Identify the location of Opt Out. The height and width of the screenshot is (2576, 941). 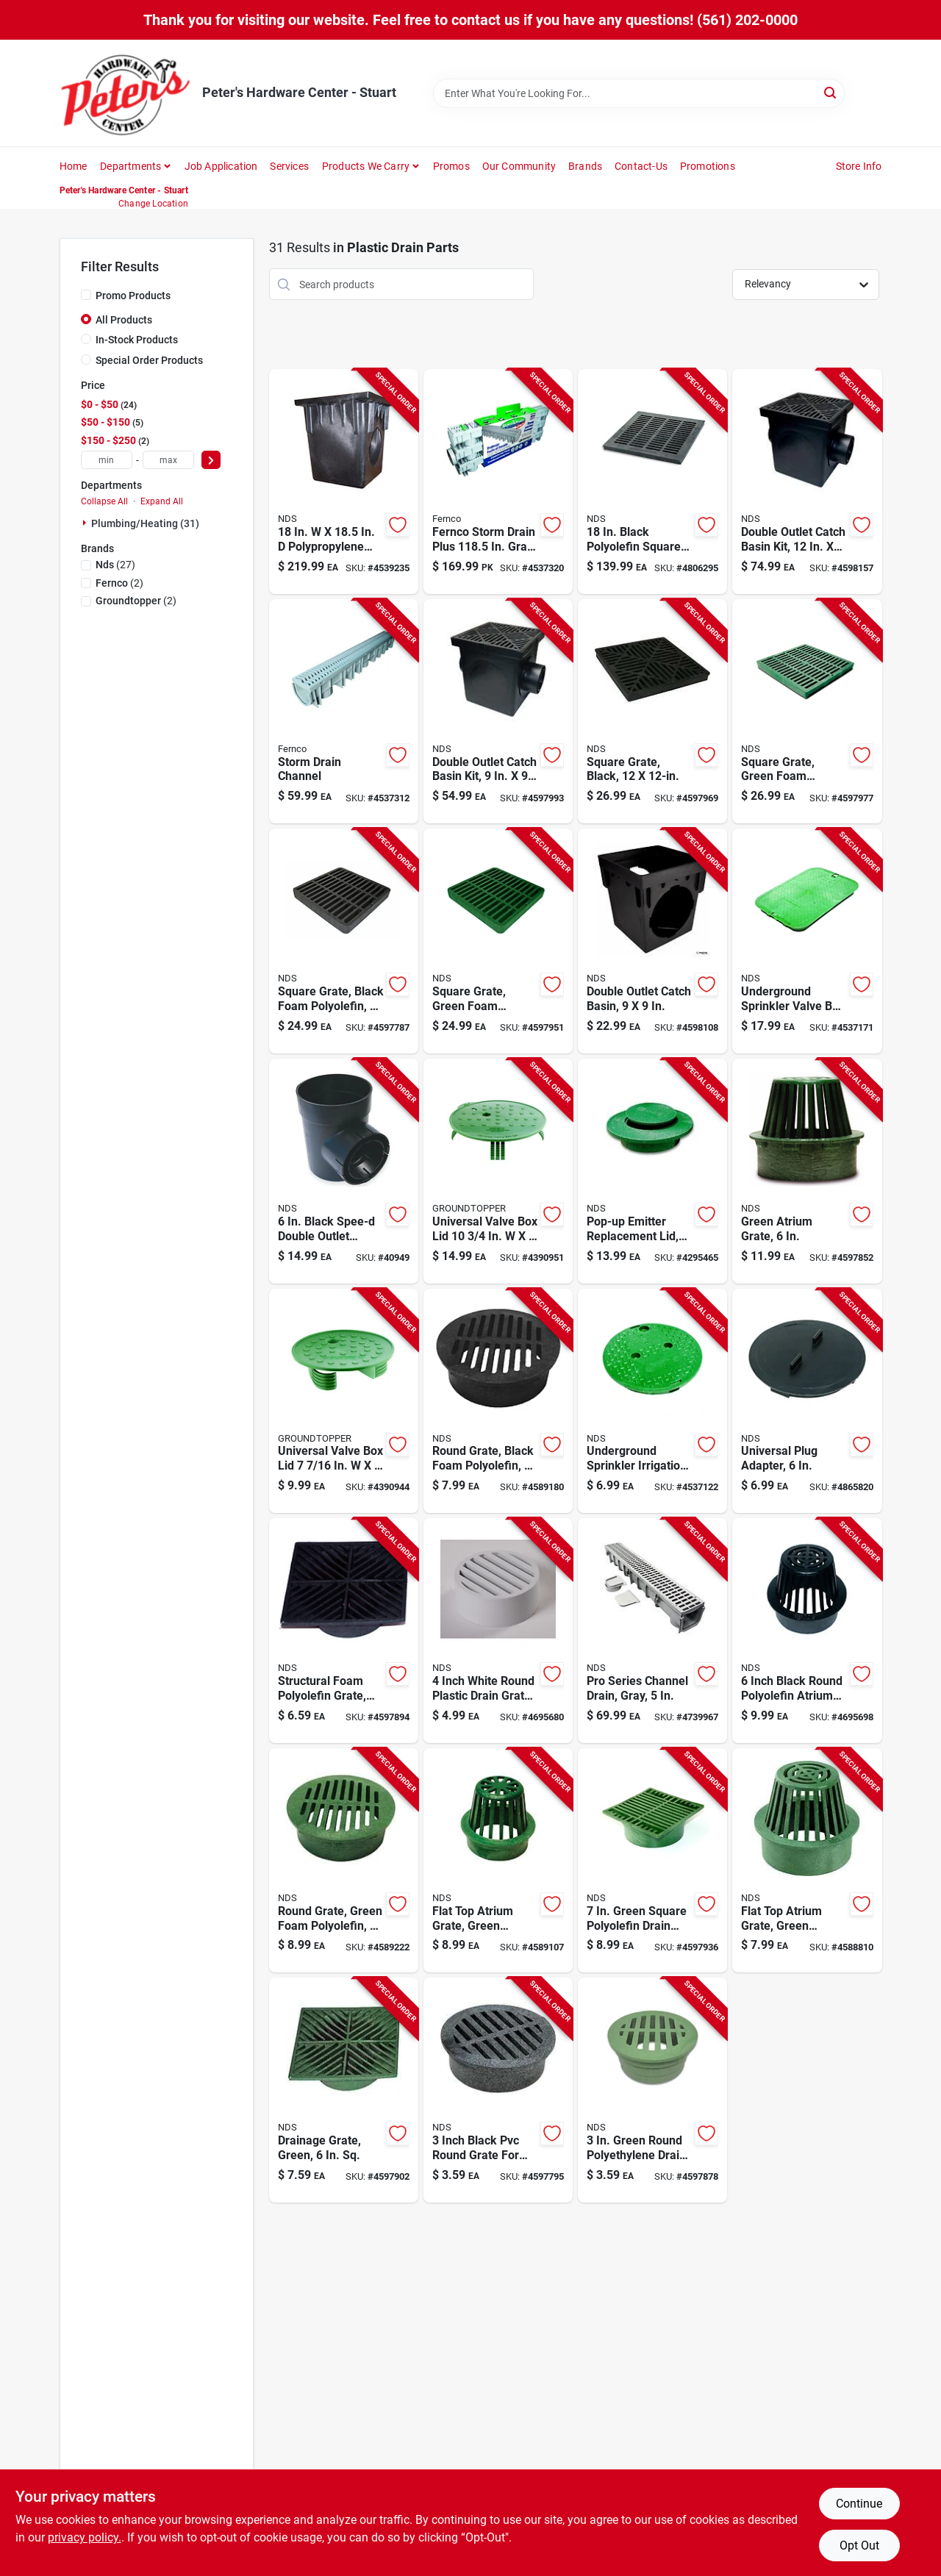
(859, 2545).